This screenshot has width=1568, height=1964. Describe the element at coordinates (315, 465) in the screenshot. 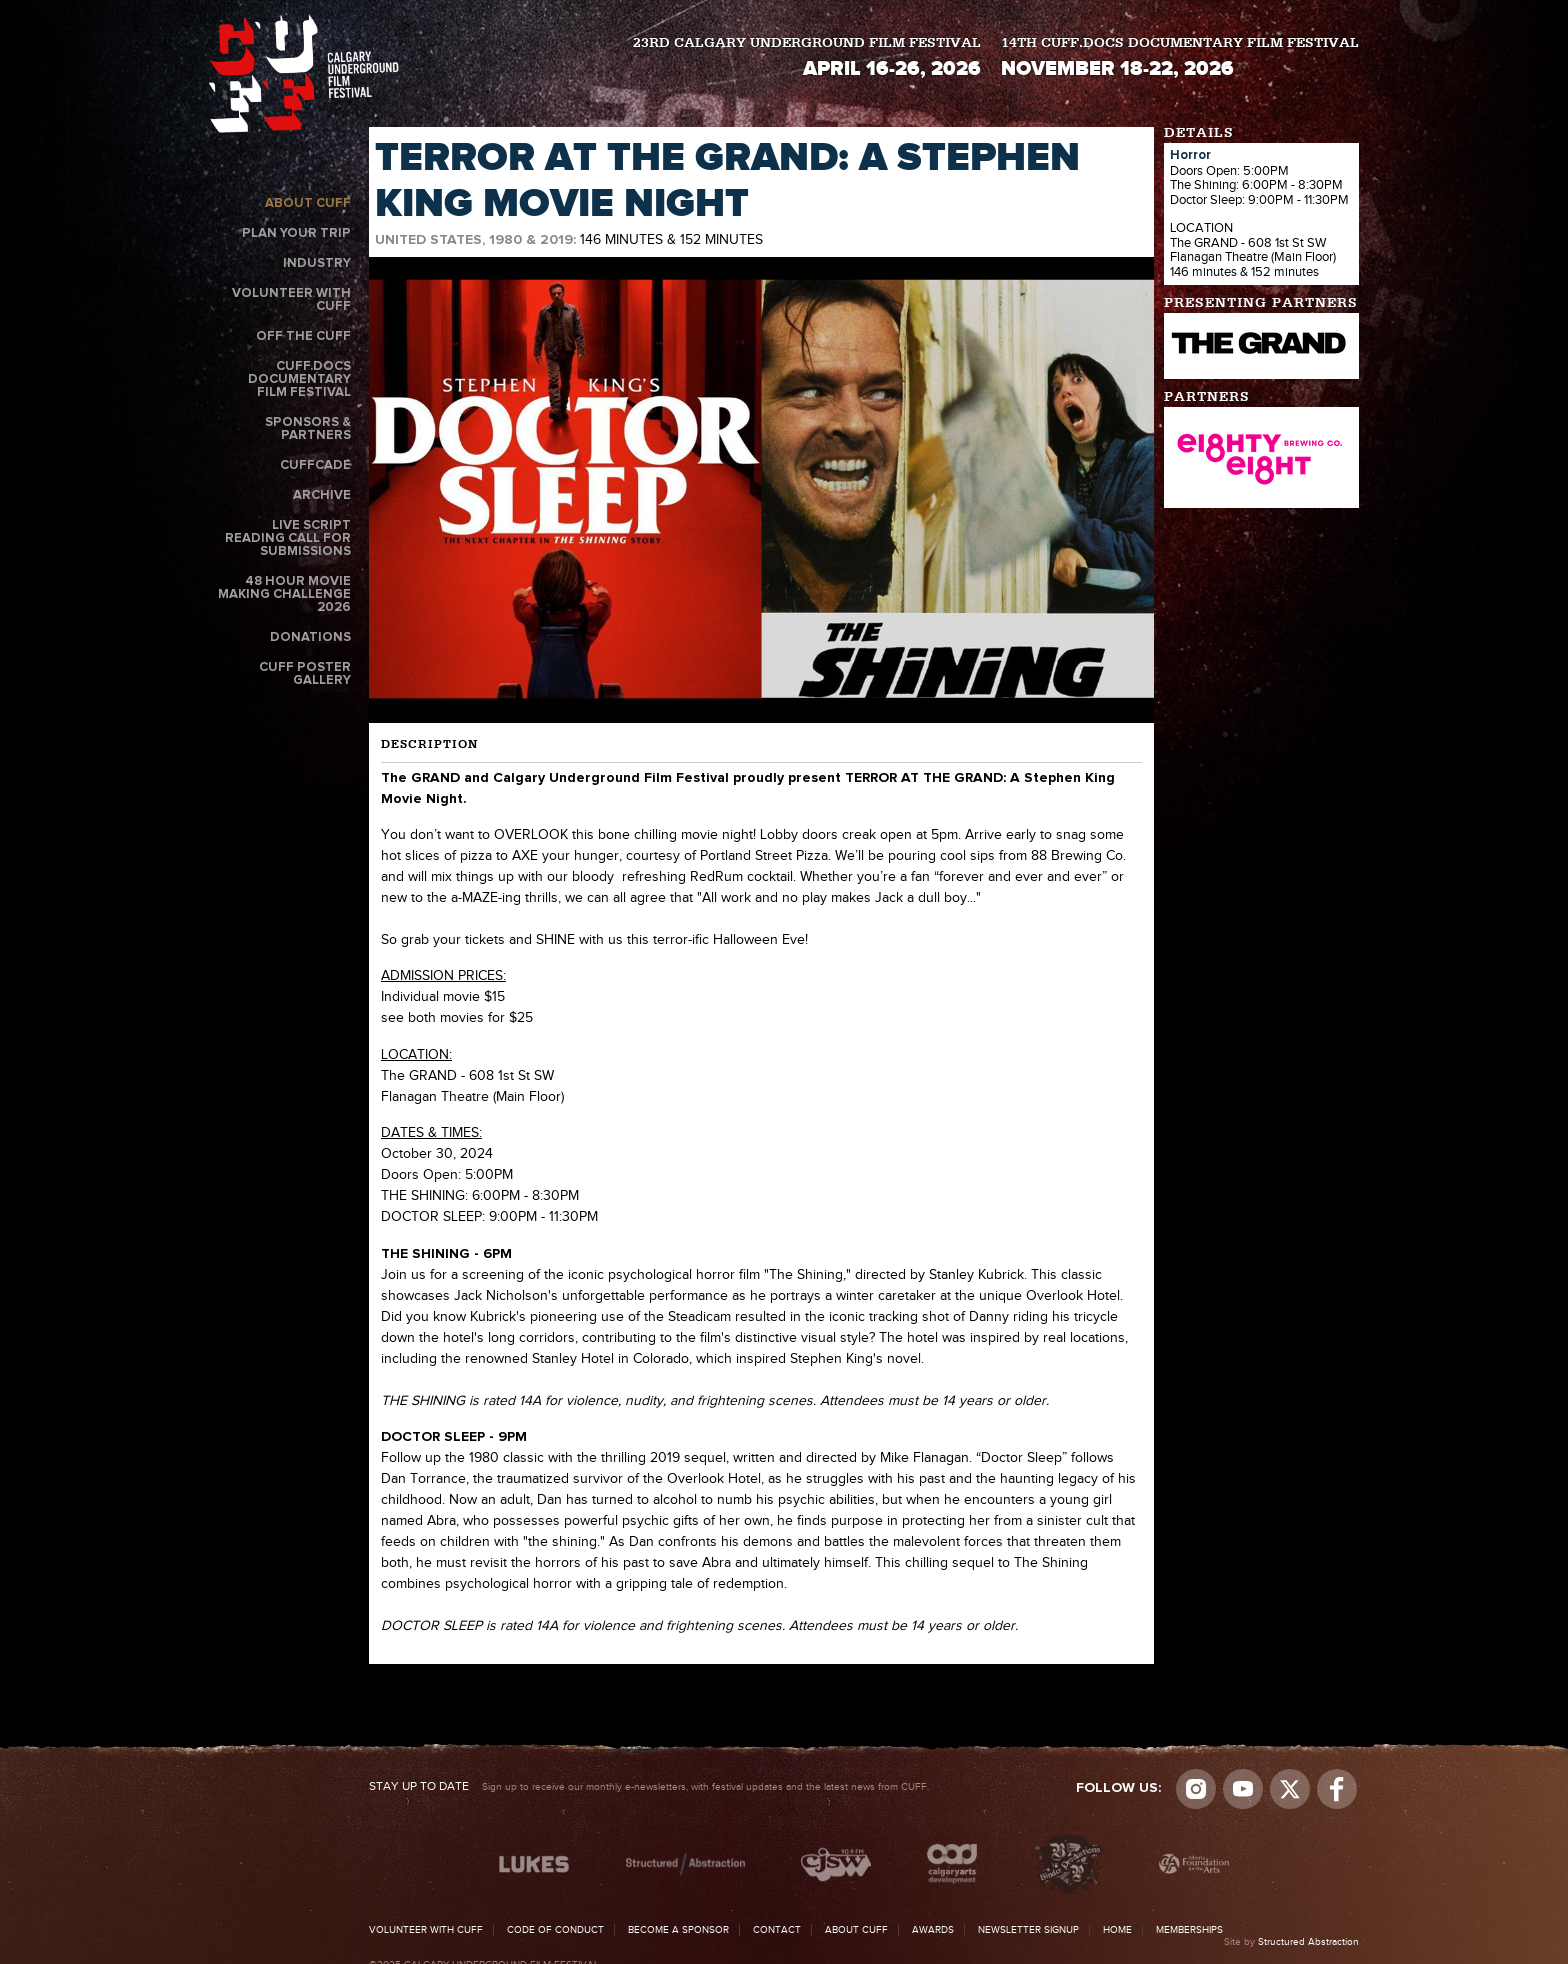

I see `CUFFcade` at that location.